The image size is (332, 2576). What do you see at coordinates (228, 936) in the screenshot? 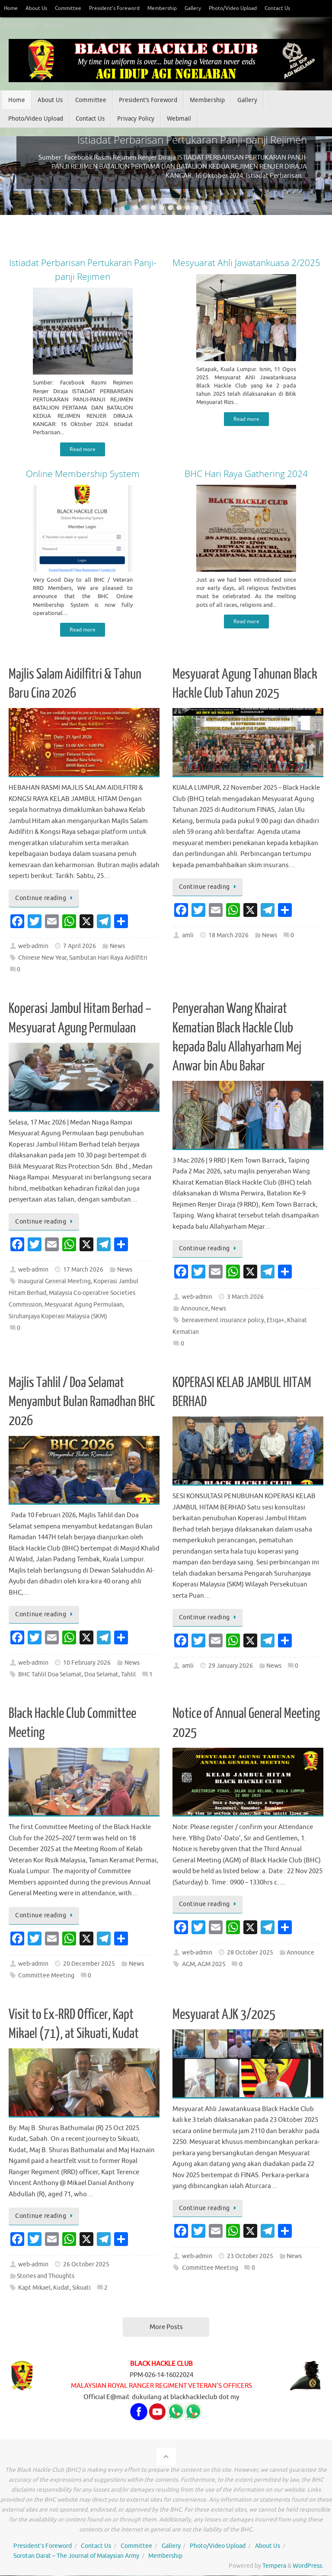
I see `18 March 2026` at bounding box center [228, 936].